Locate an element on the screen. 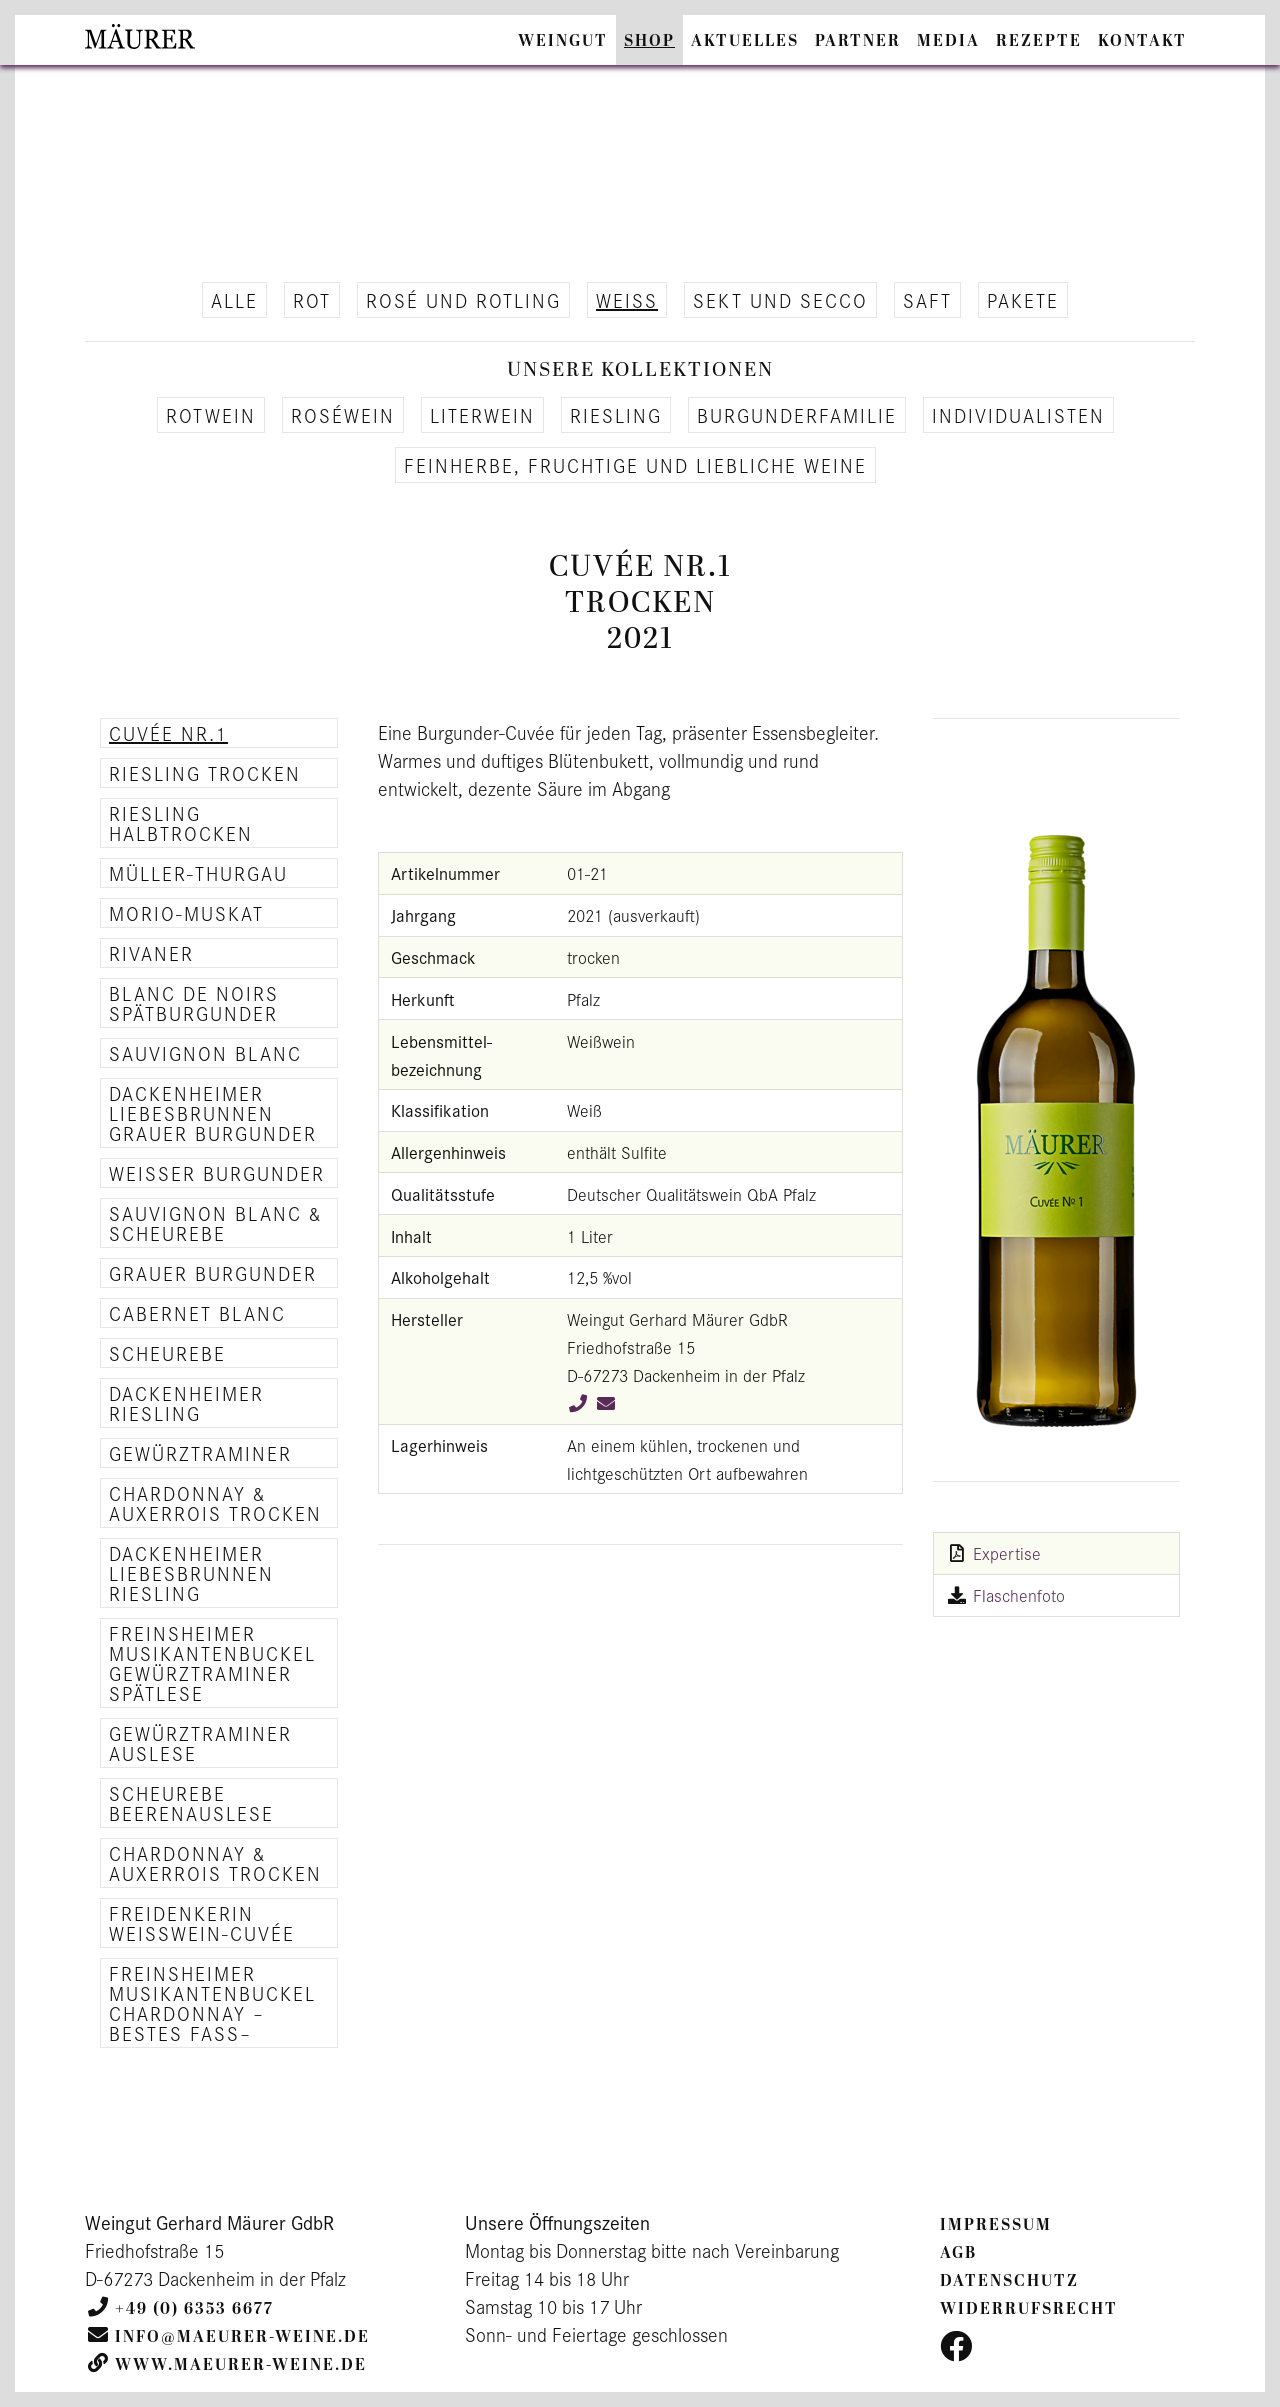 This screenshot has width=1280, height=2407. Pa­ke­te is located at coordinates (1023, 300).